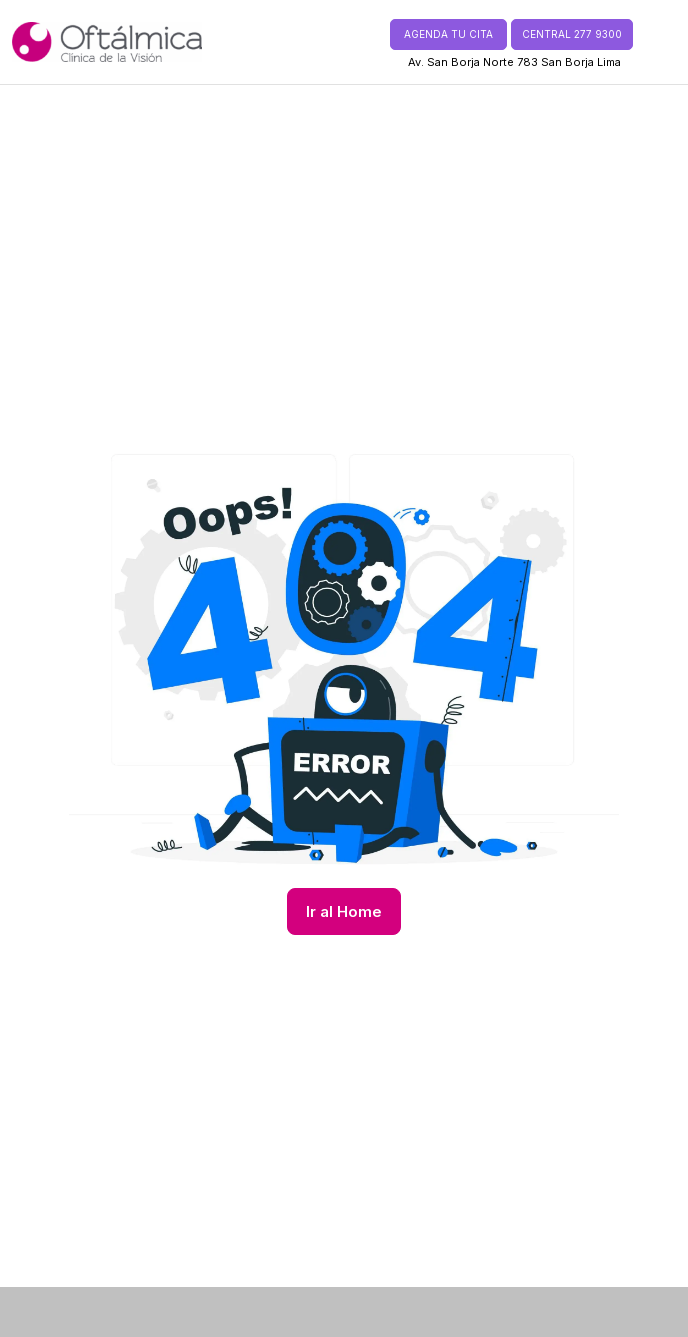  I want to click on Ir al Home, so click(344, 911).